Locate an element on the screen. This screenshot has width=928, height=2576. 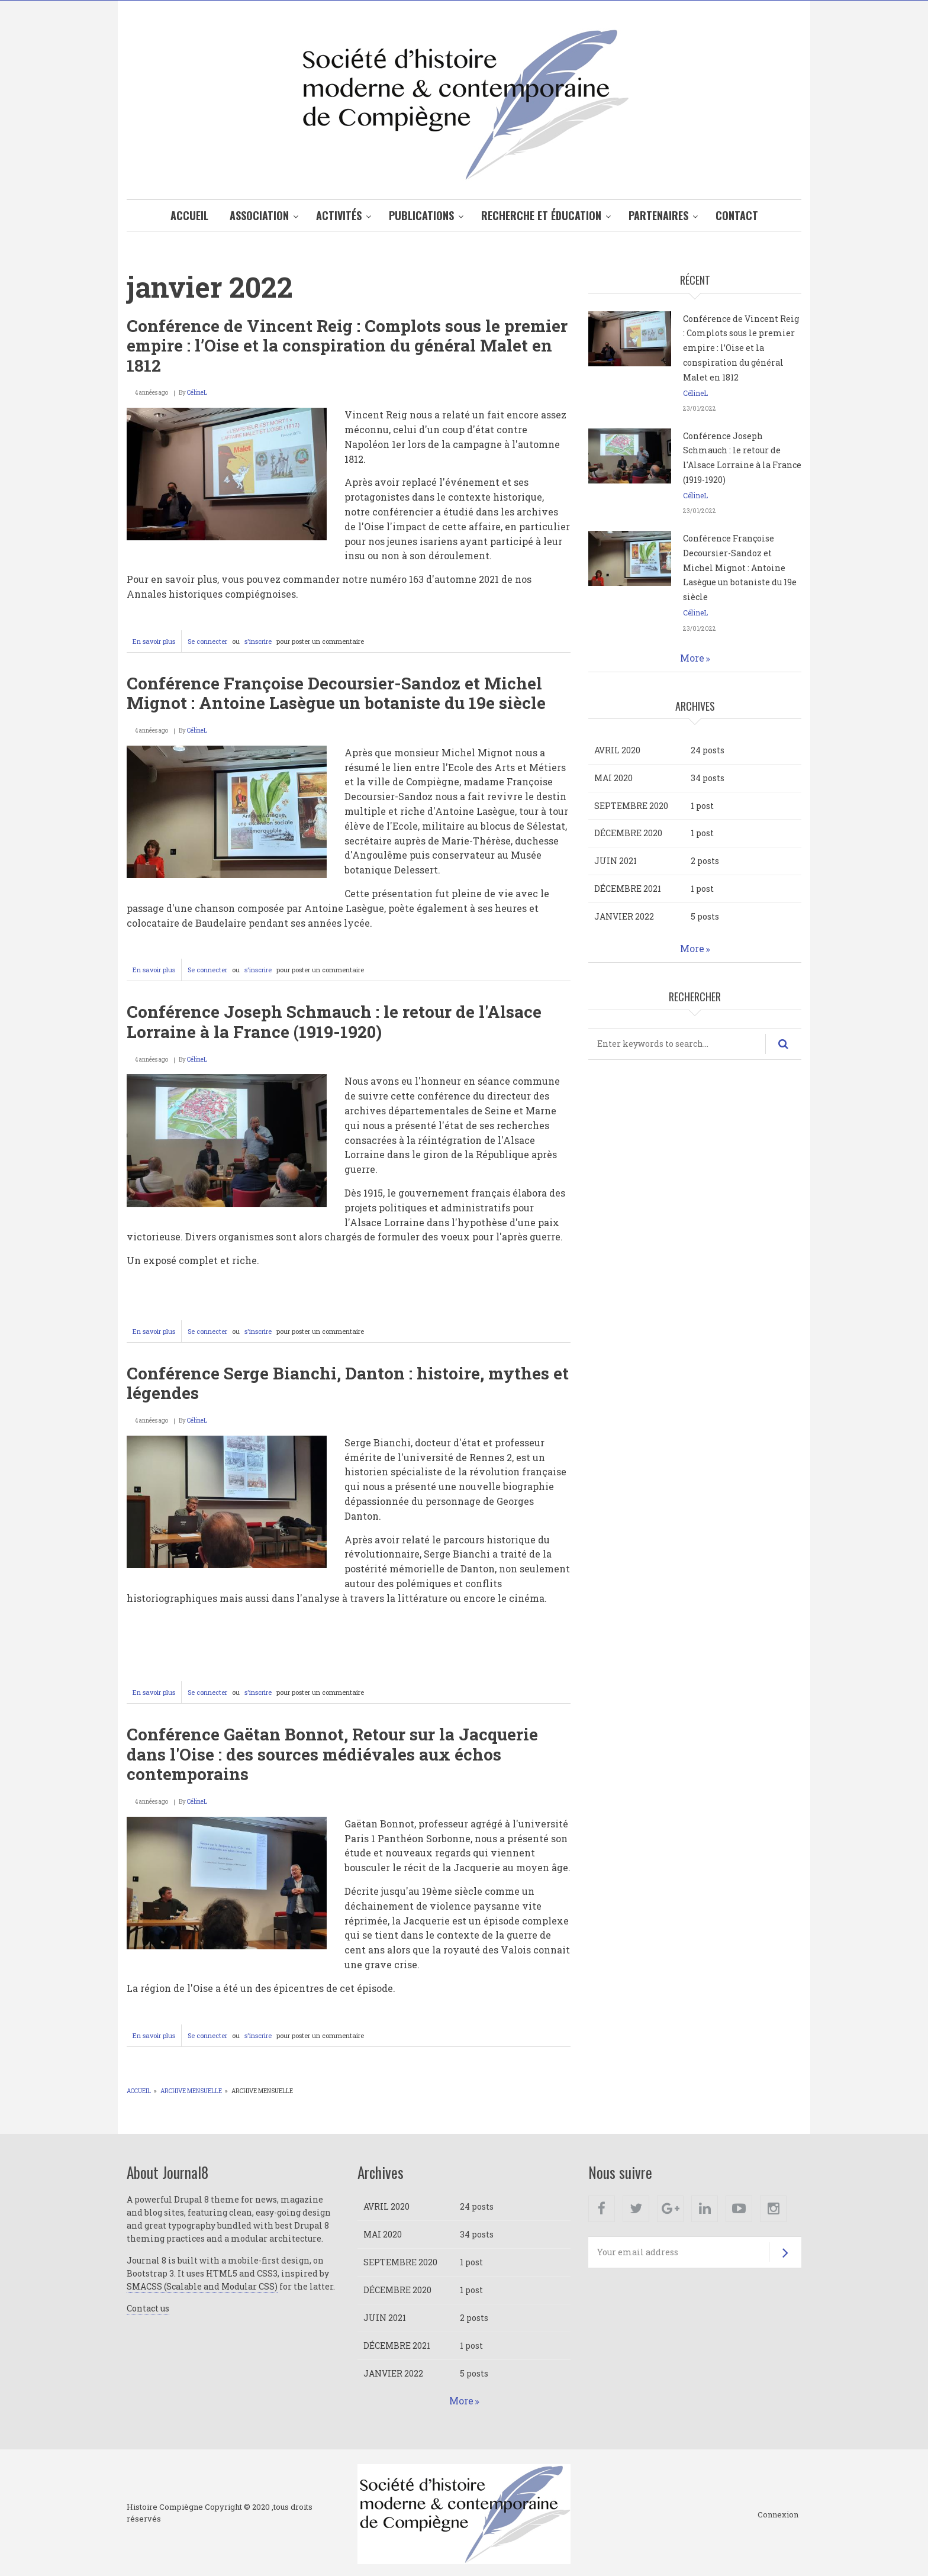
Contact us is located at coordinates (148, 2308).